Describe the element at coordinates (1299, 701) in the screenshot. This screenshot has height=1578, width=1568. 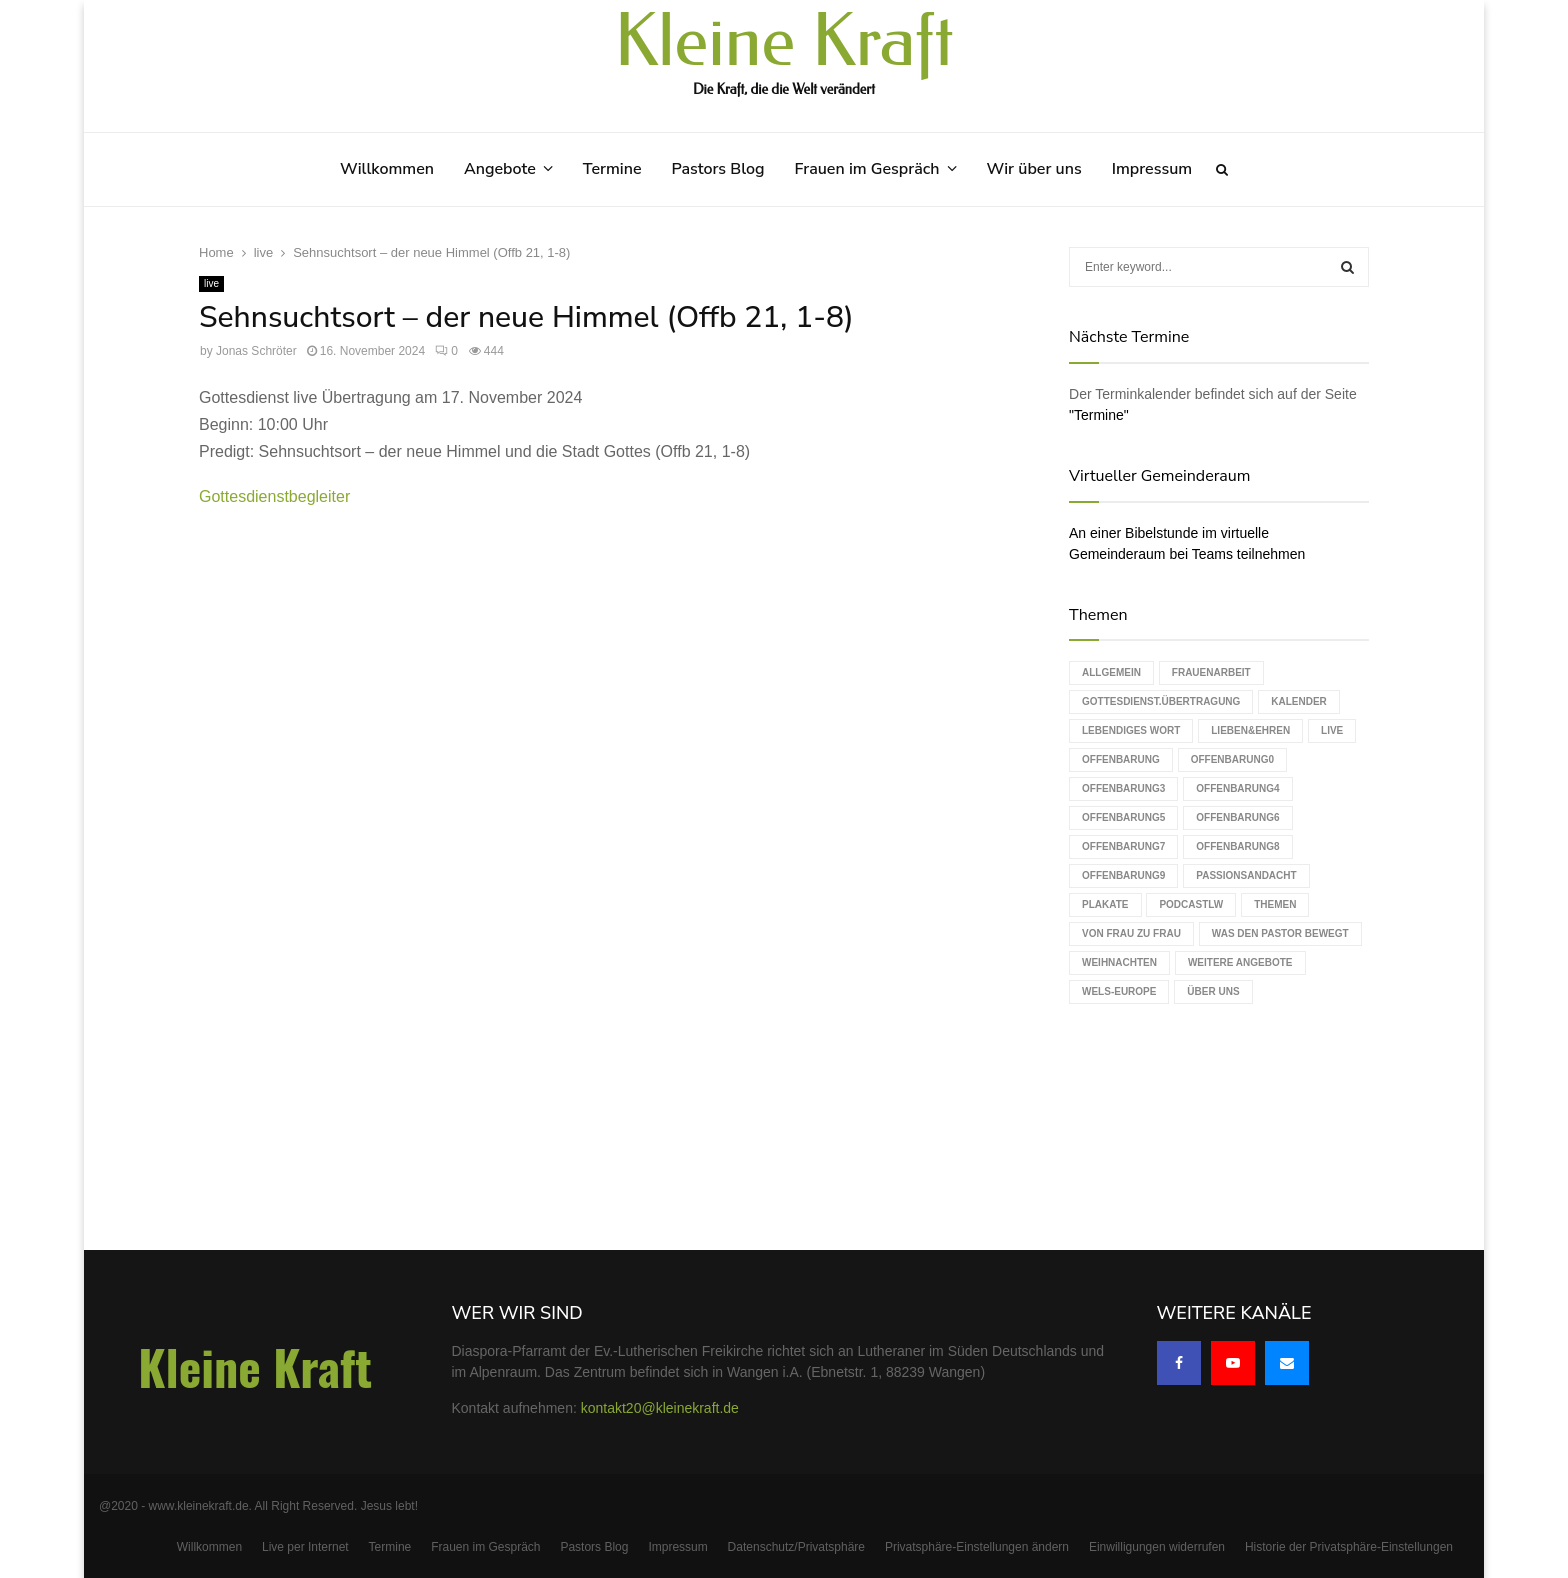
I see `Kalender` at that location.